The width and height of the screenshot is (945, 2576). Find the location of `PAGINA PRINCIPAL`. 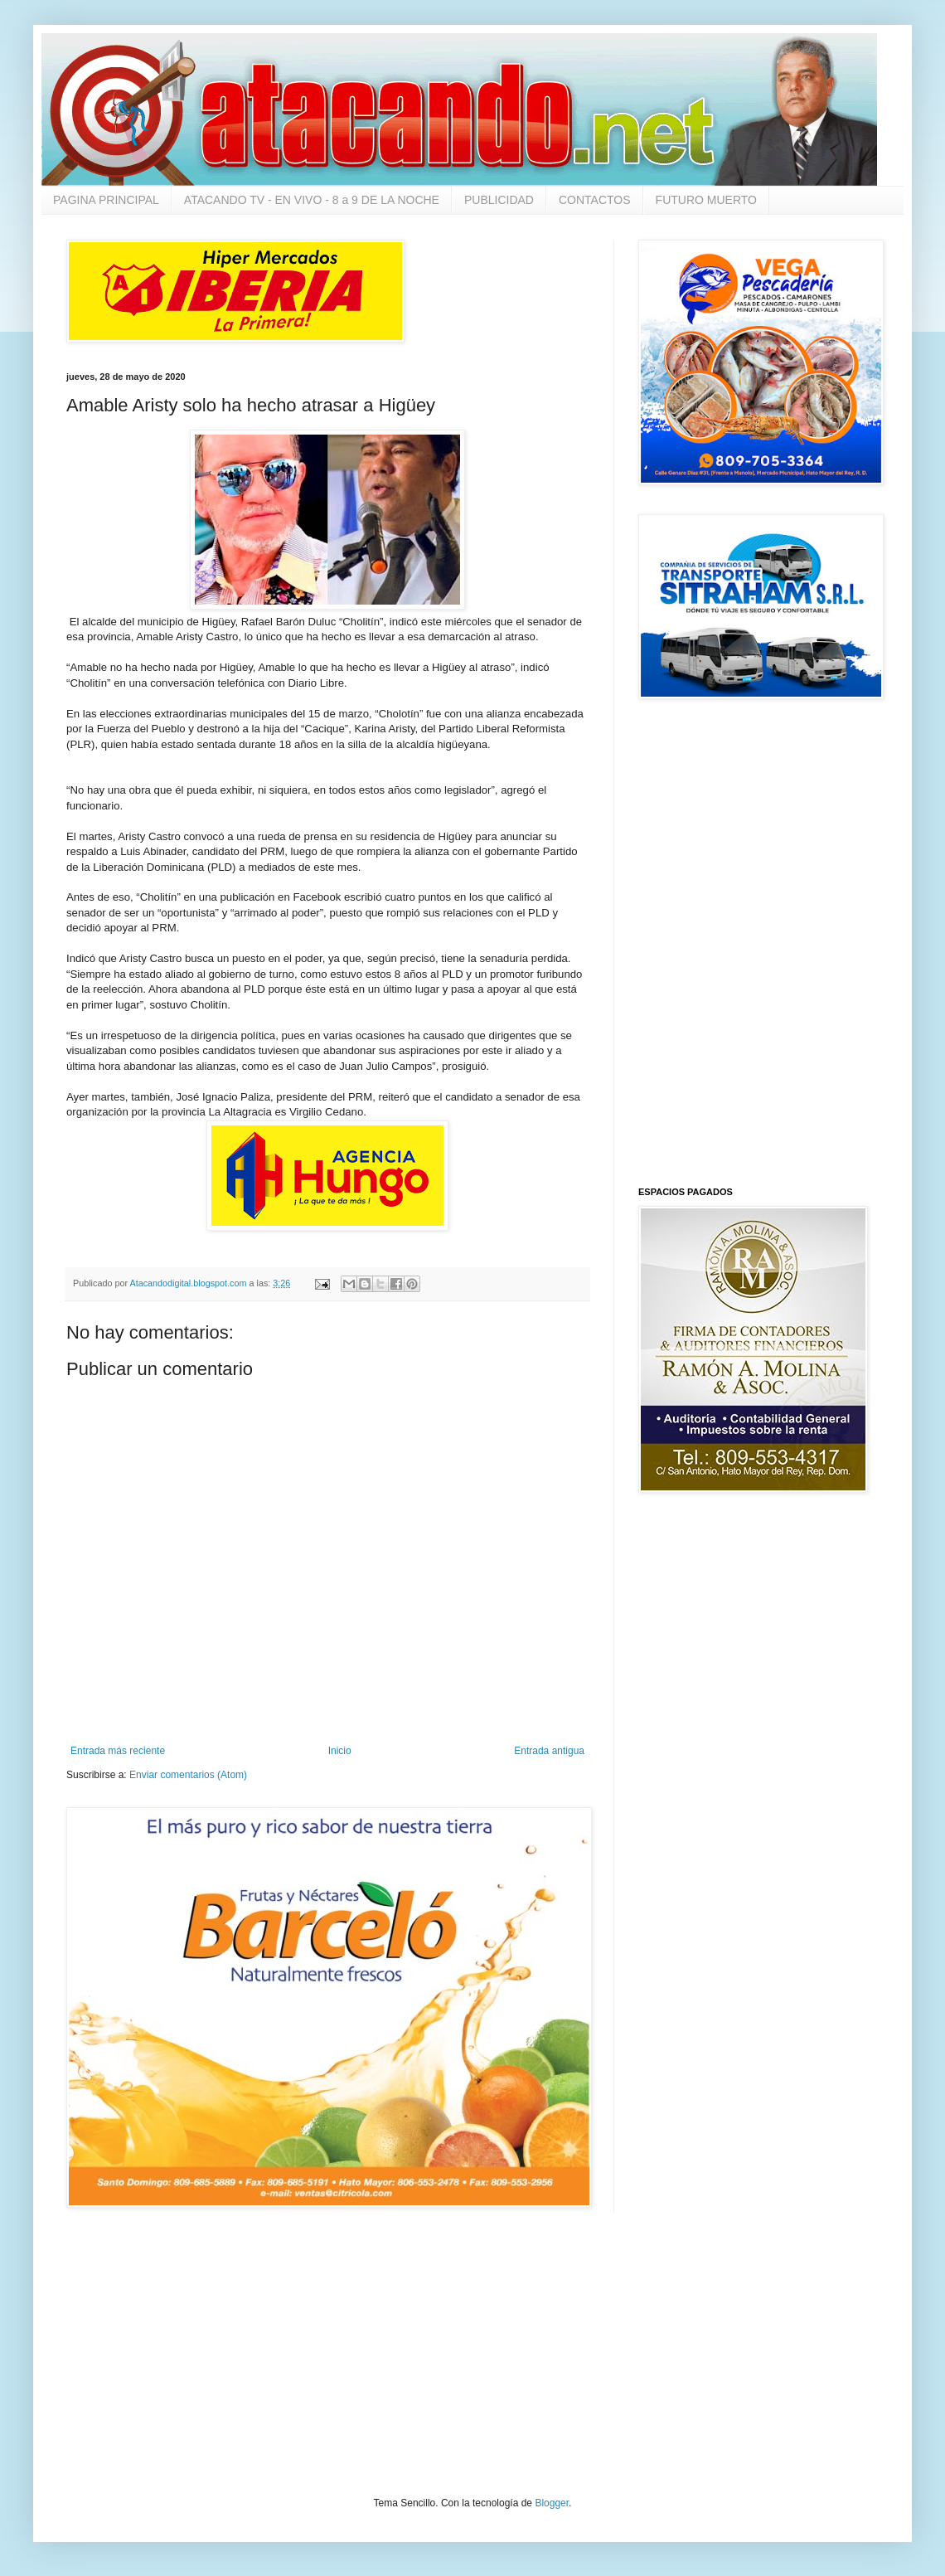

PAGINA PRINCIPAL is located at coordinates (106, 200).